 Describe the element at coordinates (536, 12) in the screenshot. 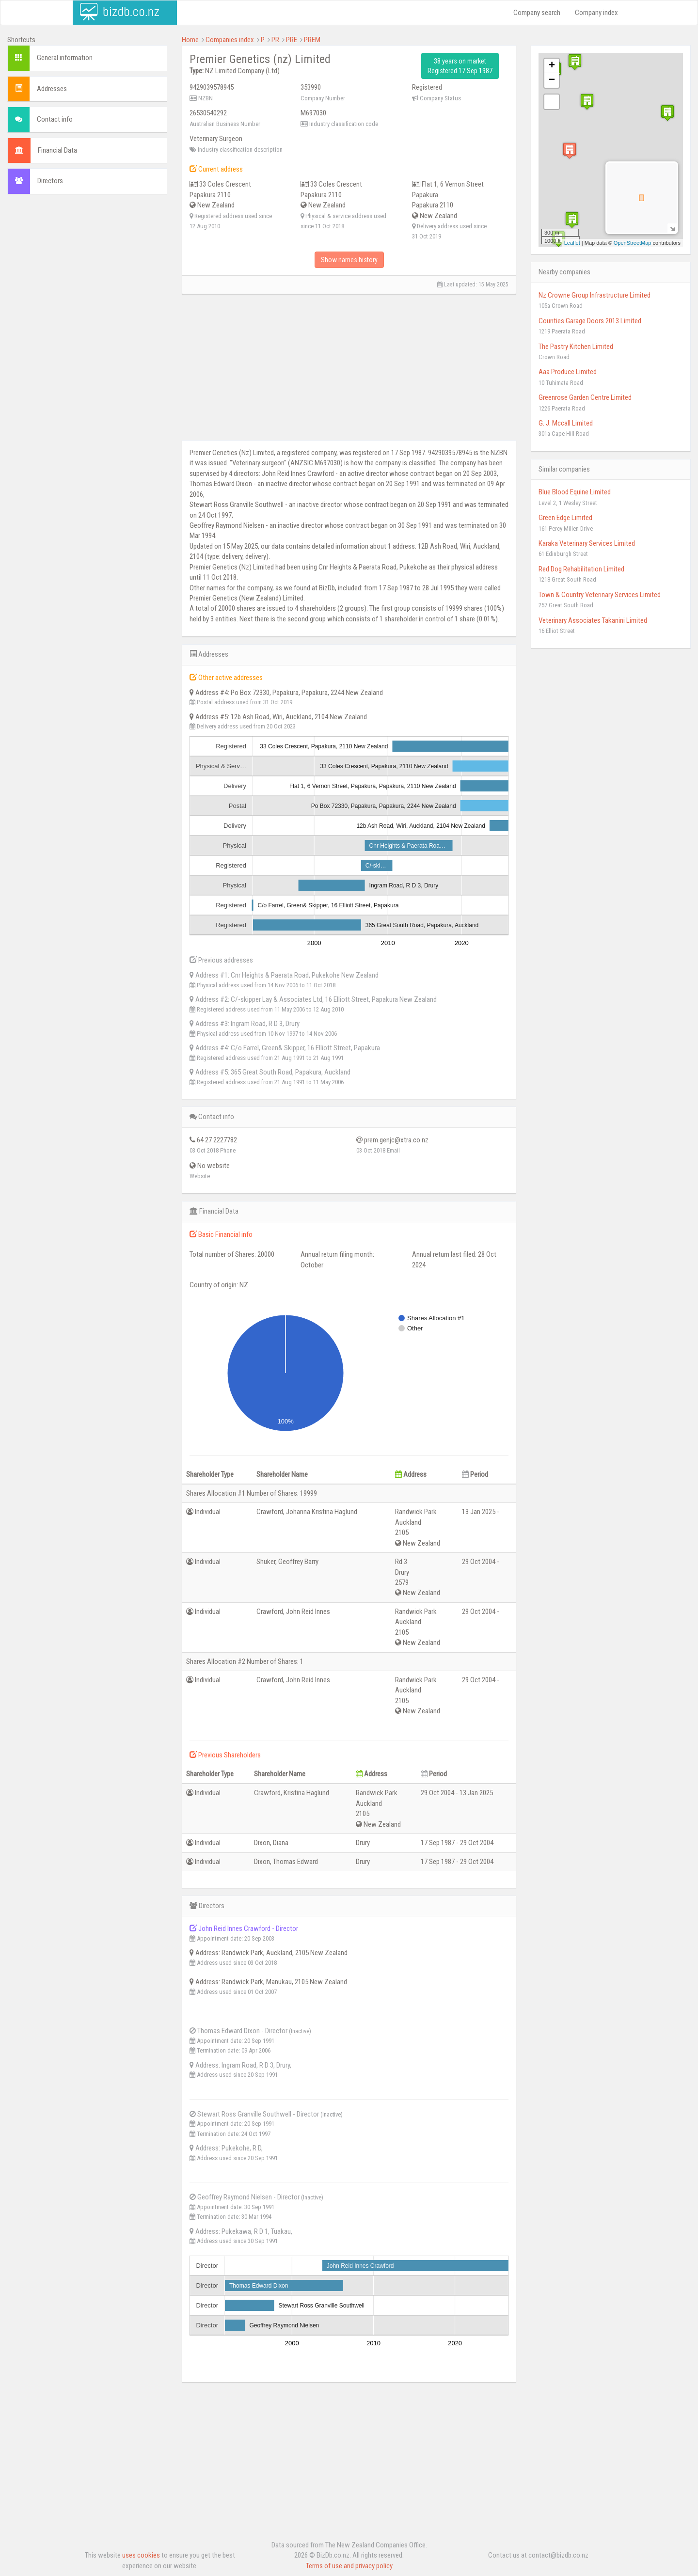

I see `Company search` at that location.